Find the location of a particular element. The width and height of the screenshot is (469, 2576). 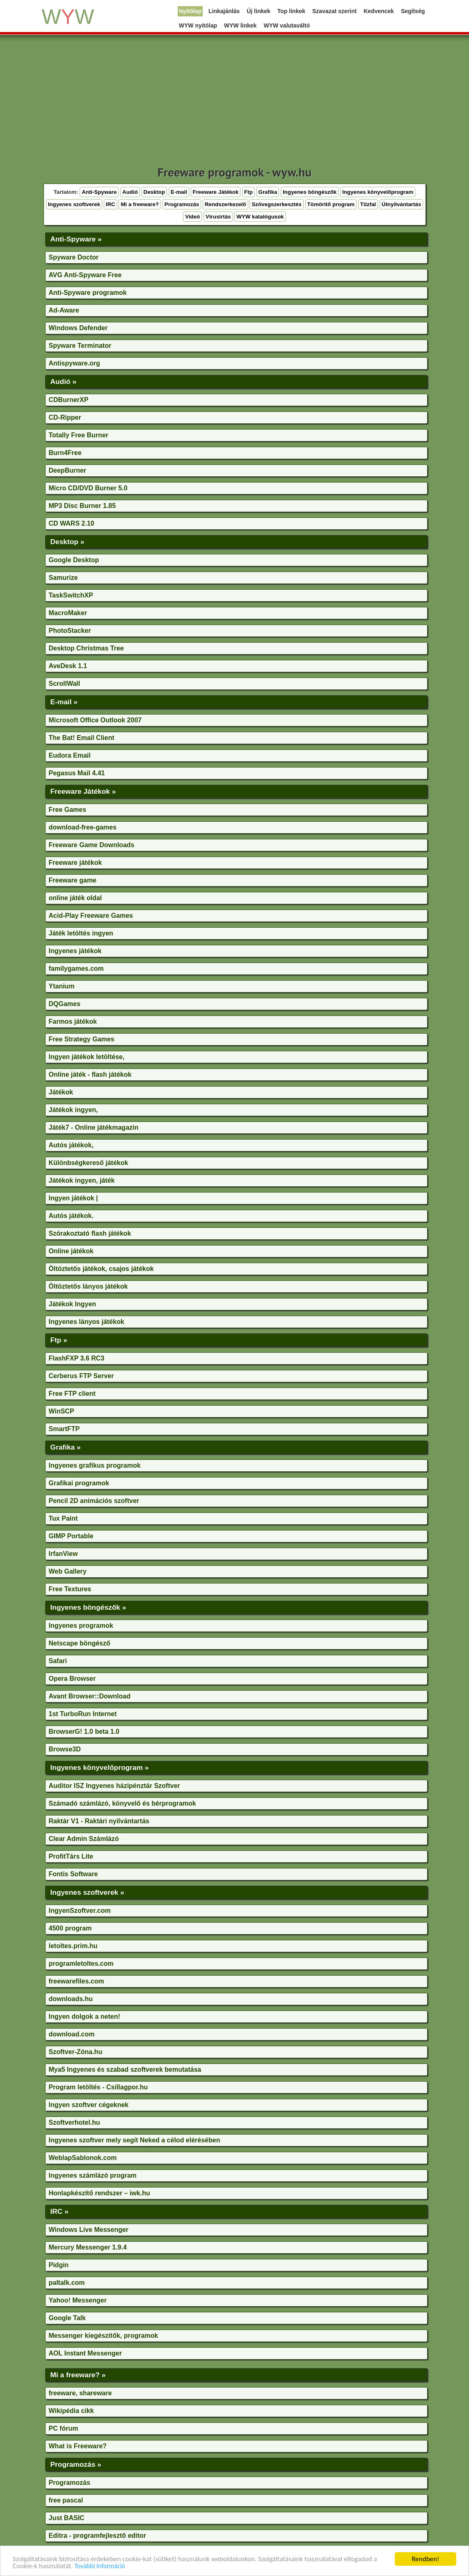

BrowserG! 1.0 beta 1.0 is located at coordinates (84, 1731).